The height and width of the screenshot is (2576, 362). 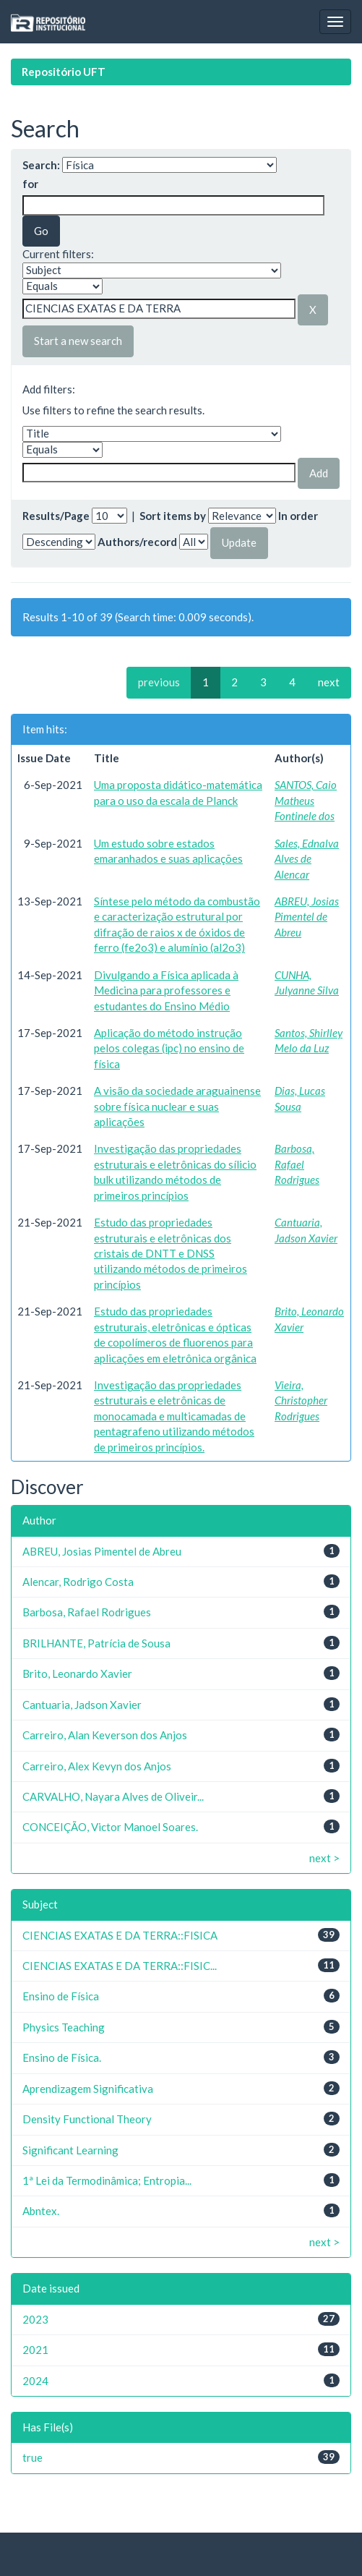 I want to click on 1ª Lei da Termodinâmica; Entropia..., so click(x=106, y=2180).